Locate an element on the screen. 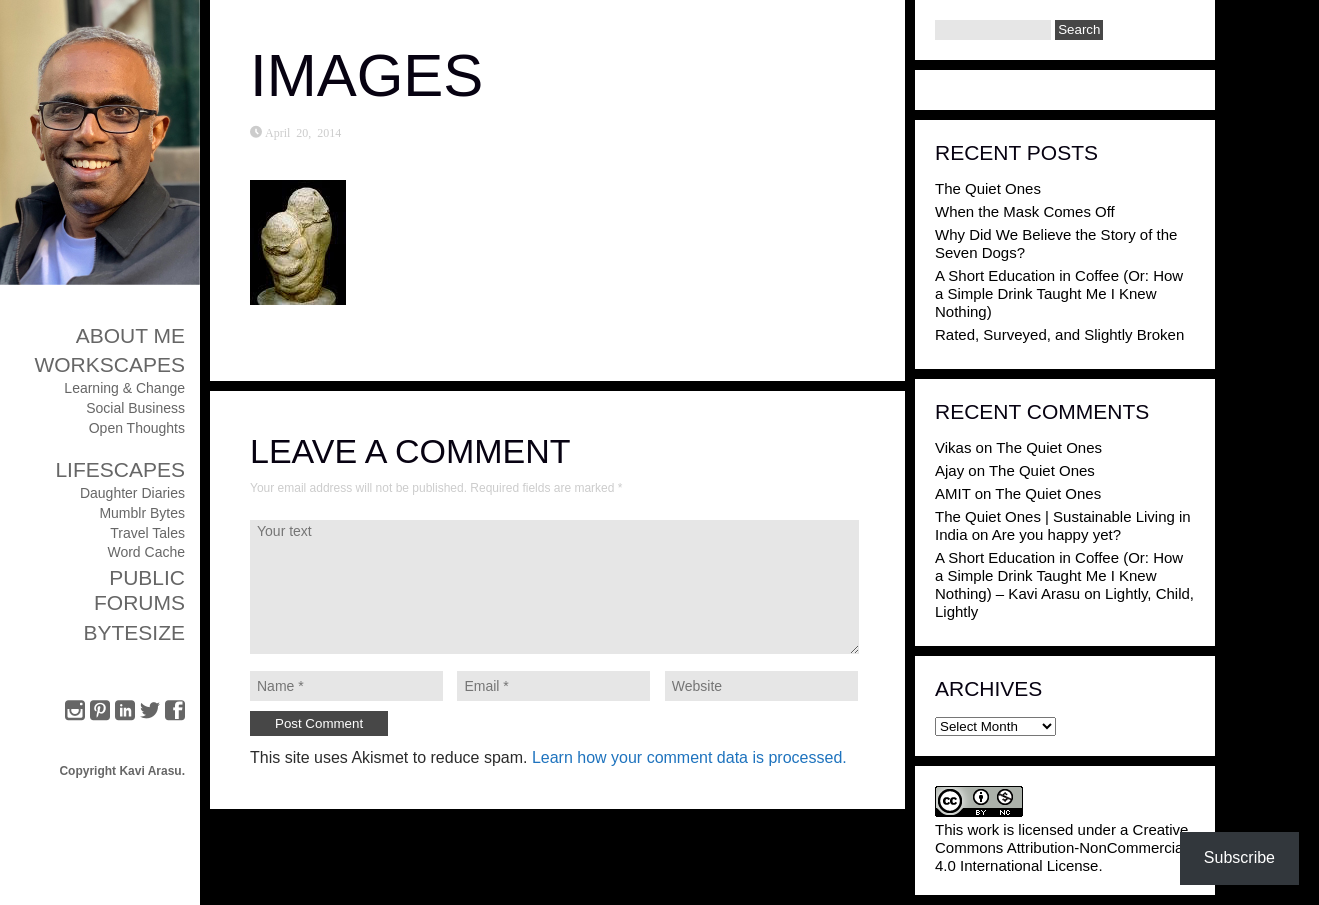 The width and height of the screenshot is (1319, 905). ByteSize is located at coordinates (134, 632).